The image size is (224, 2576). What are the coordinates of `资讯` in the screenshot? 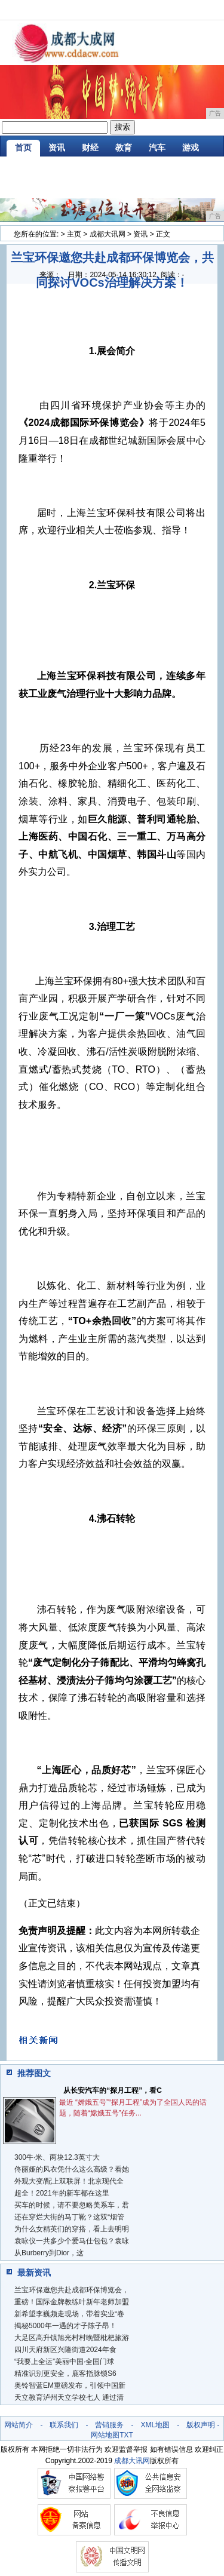 It's located at (56, 147).